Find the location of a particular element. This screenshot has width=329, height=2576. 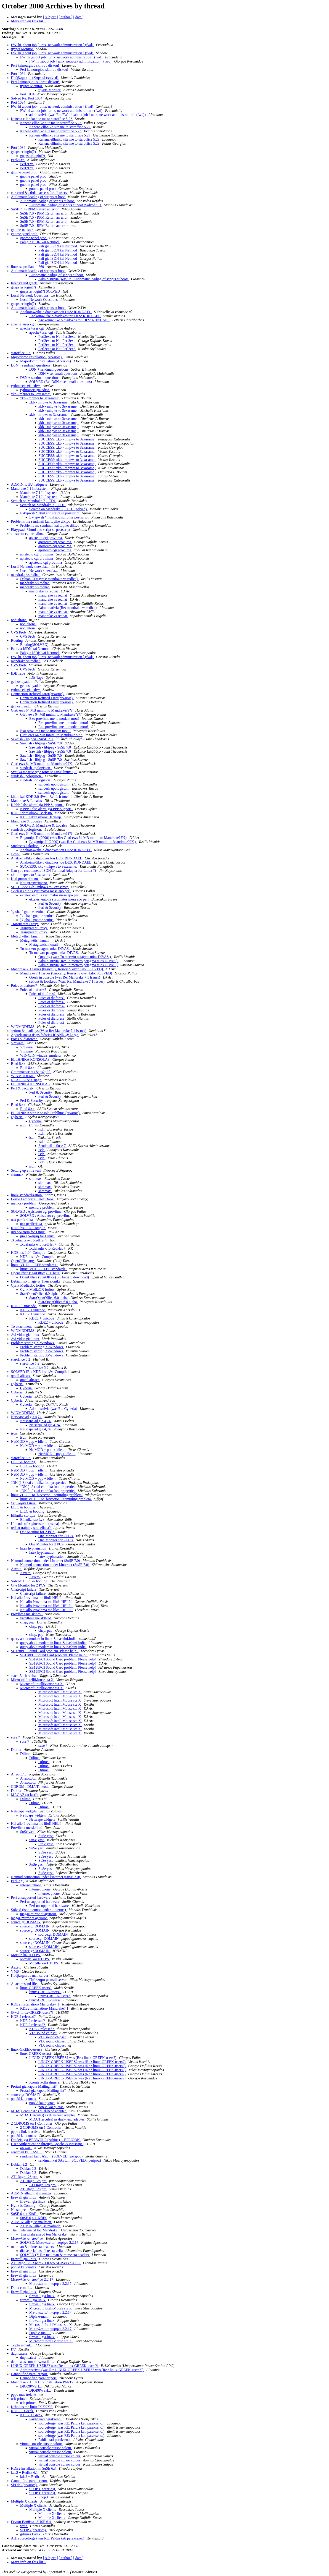

Administrivia (was Re: LINUX-GREEK-USERS? was (Re : linux-GREEK-users?)) is located at coordinates (82, 2370).